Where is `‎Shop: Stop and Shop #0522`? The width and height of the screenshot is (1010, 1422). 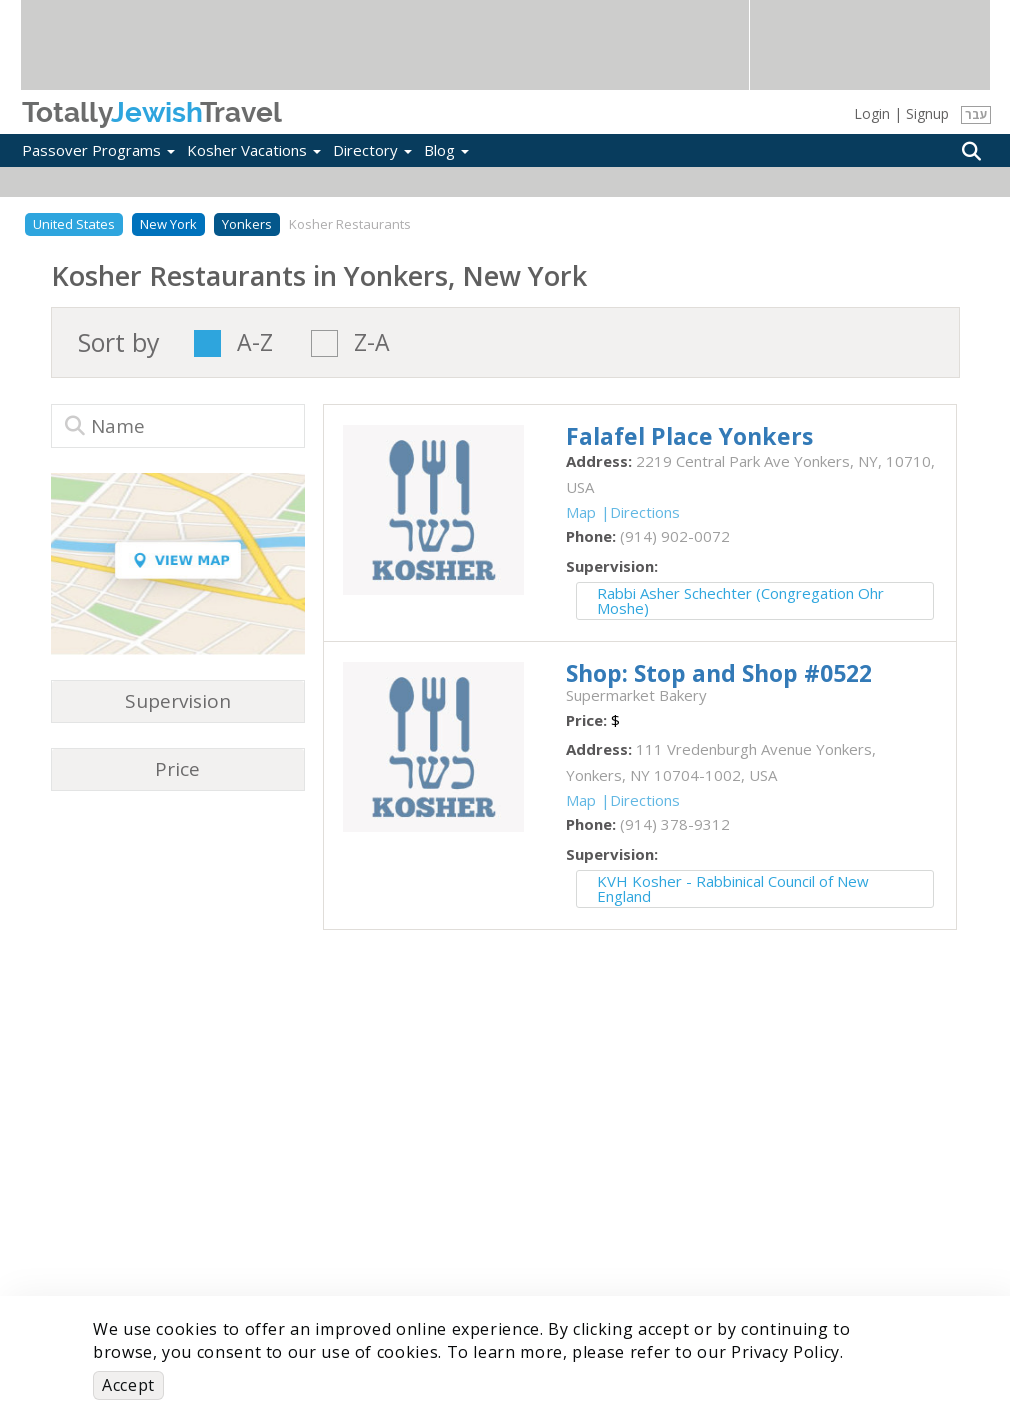 ‎Shop: Stop and Shop #0522 is located at coordinates (719, 673).